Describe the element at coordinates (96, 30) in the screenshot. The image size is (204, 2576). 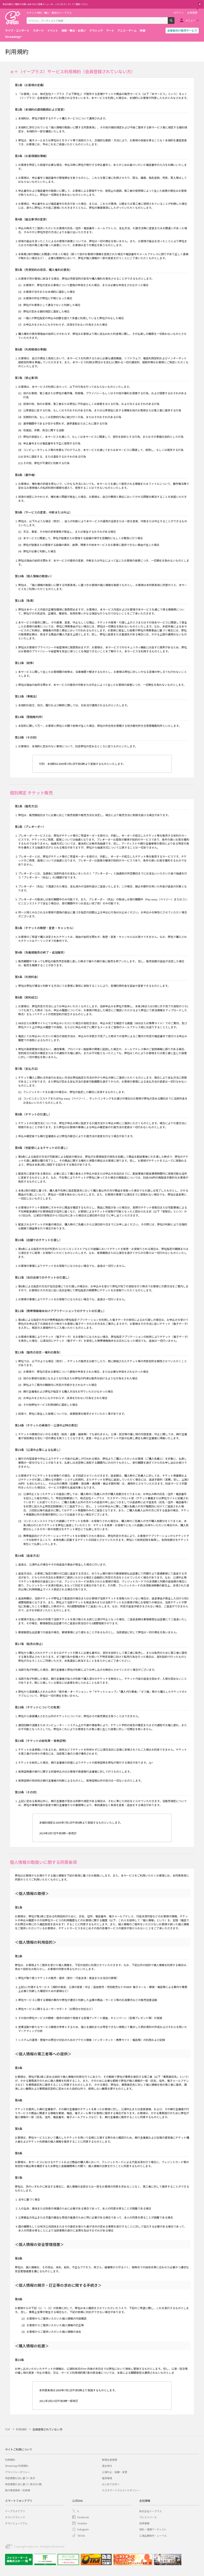
I see `クラシック` at that location.